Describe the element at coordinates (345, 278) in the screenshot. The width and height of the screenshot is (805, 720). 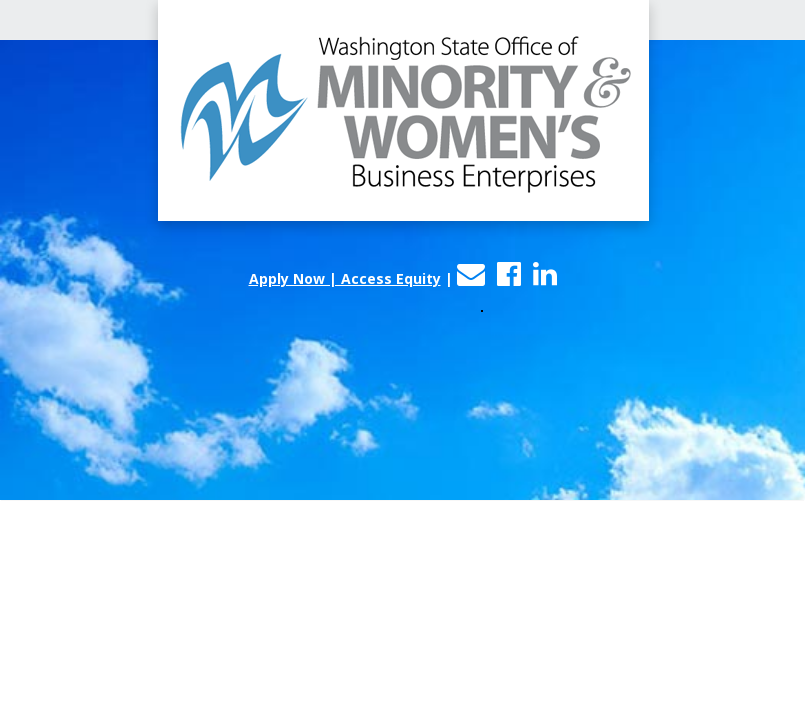
I see `Apply Now | Access Equity` at that location.